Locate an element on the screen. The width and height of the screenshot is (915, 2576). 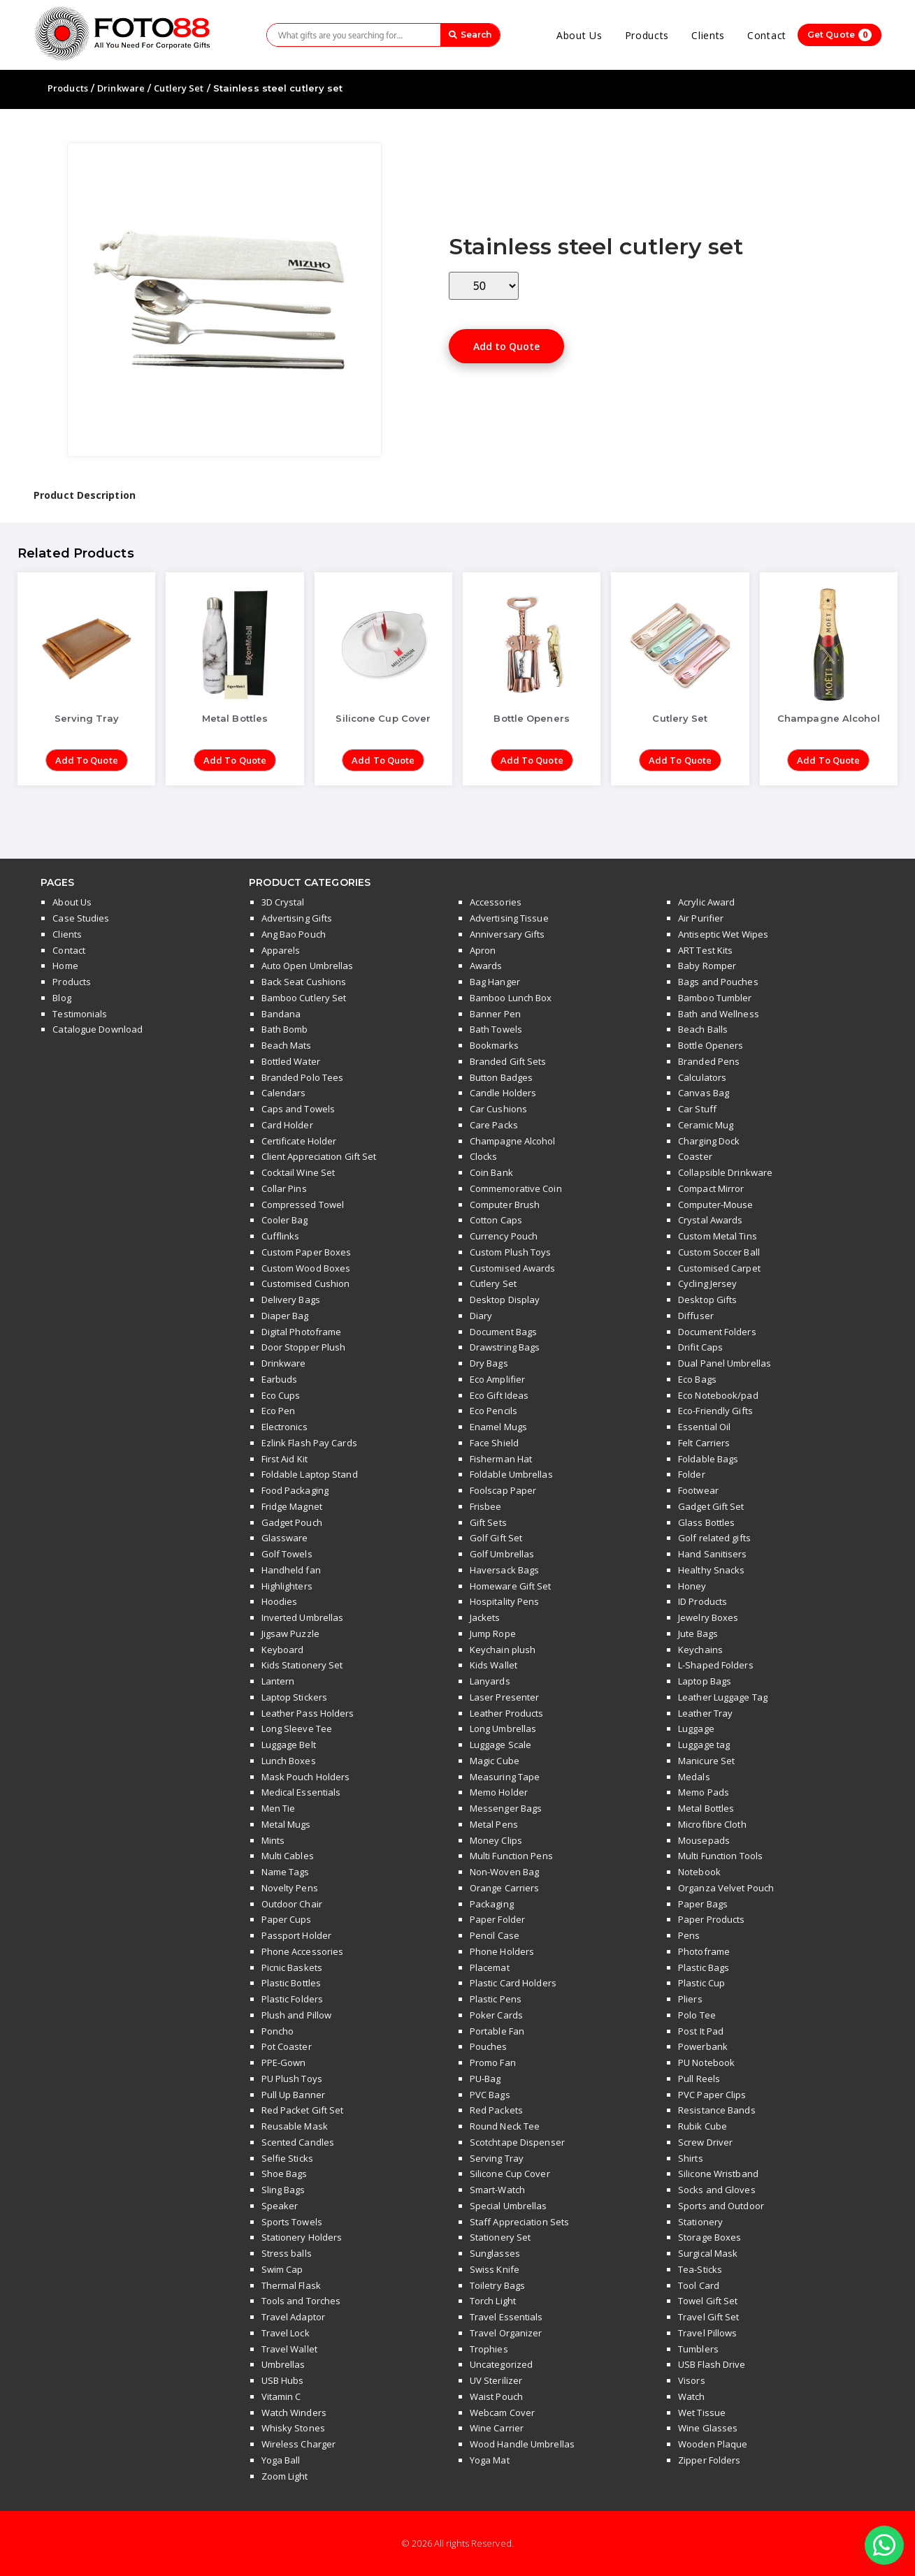
Trophies is located at coordinates (489, 2349).